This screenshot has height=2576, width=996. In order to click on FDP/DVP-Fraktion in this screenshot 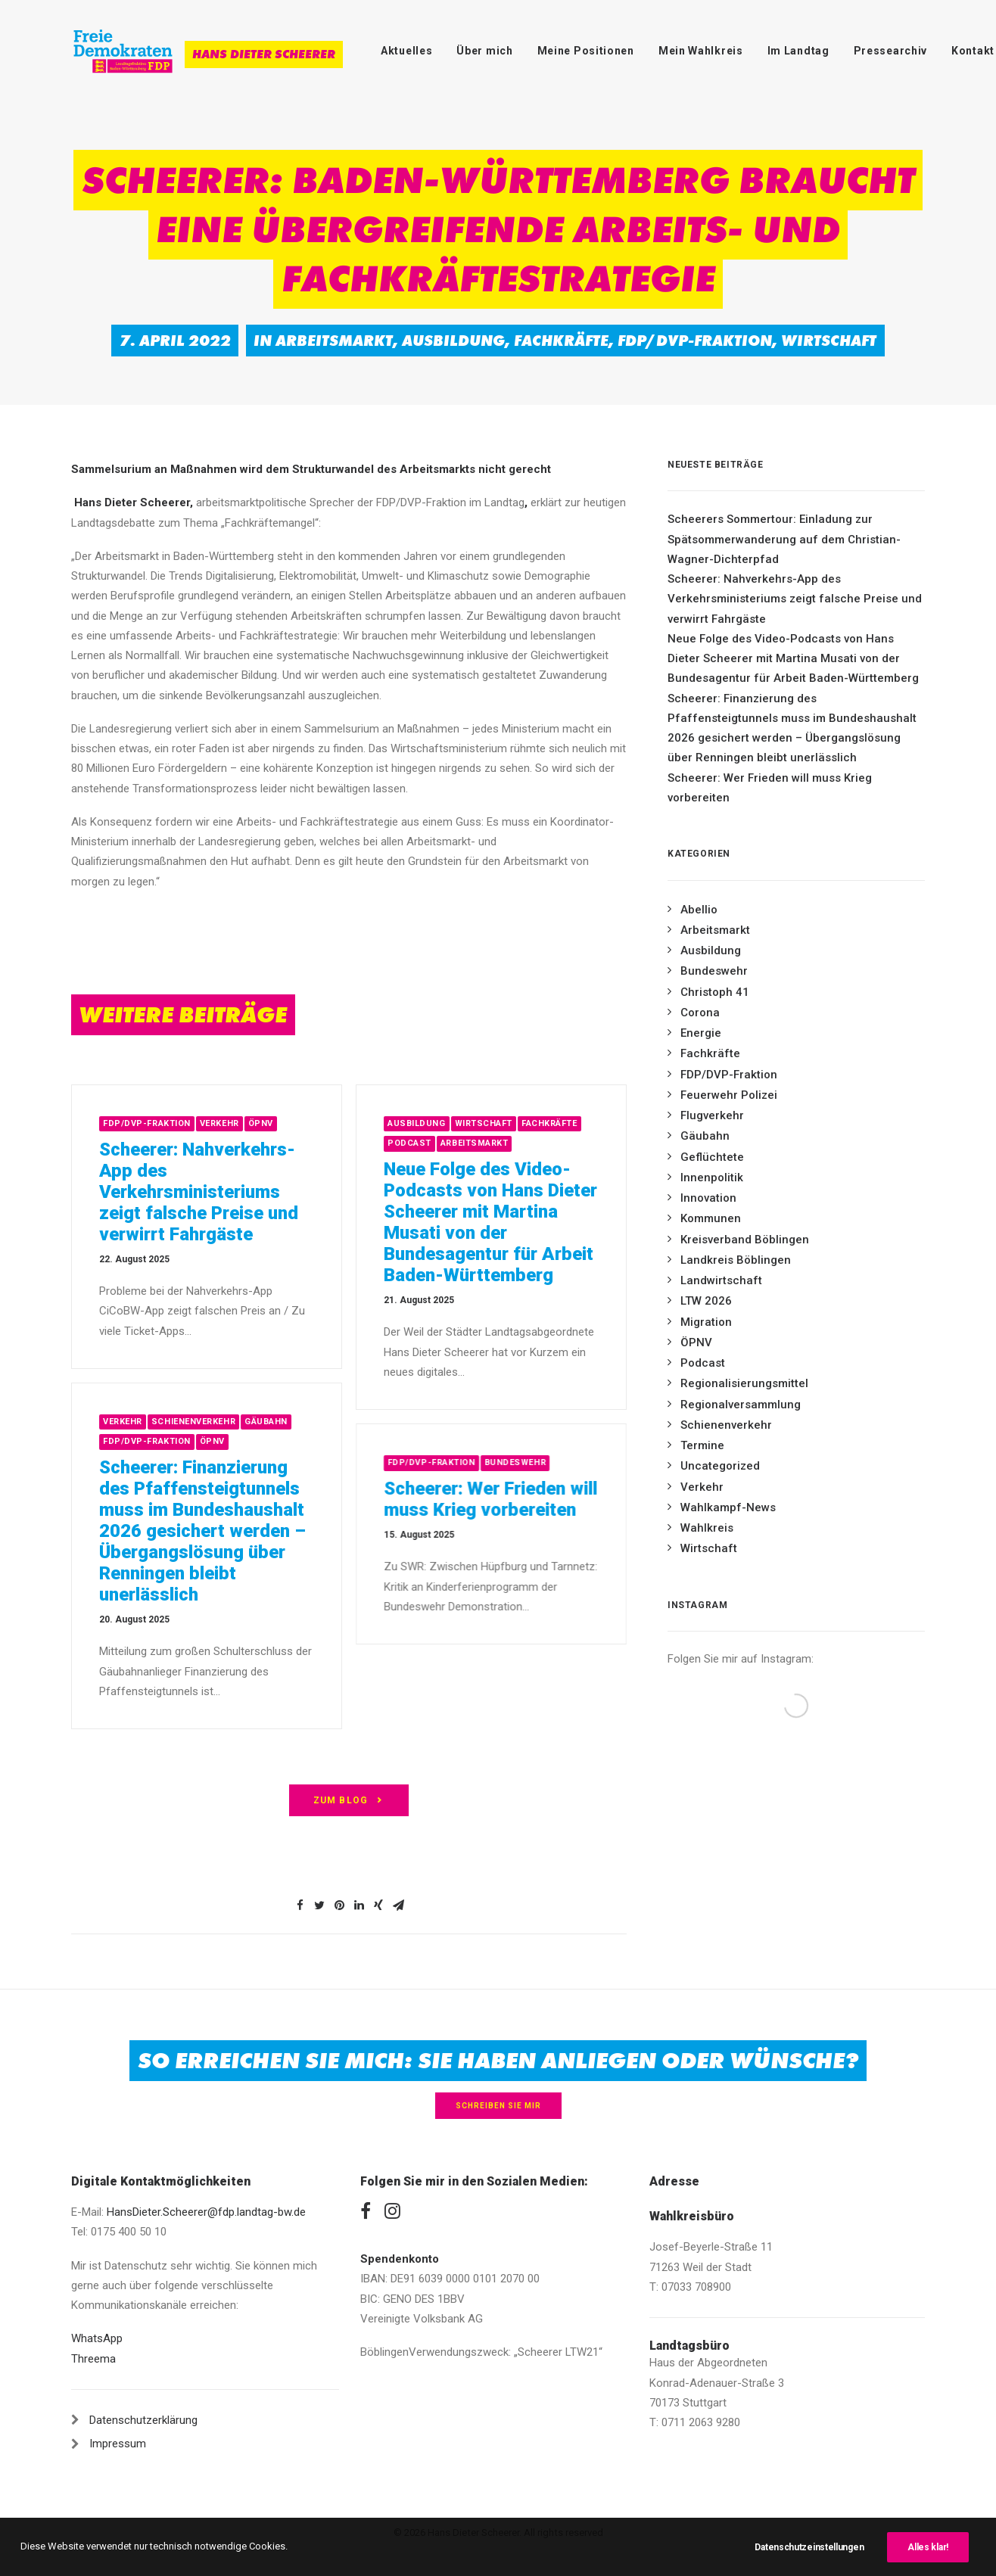, I will do `click(695, 340)`.